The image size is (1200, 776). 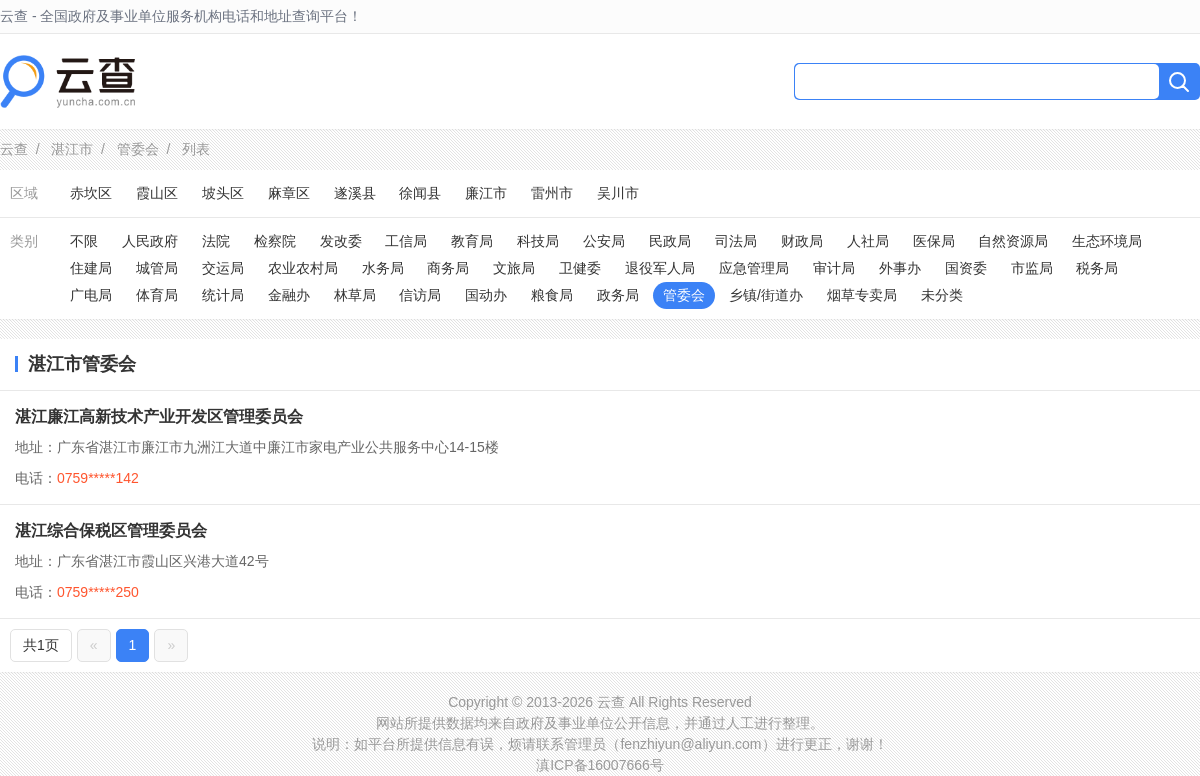 What do you see at coordinates (355, 193) in the screenshot?
I see `遂溪县` at bounding box center [355, 193].